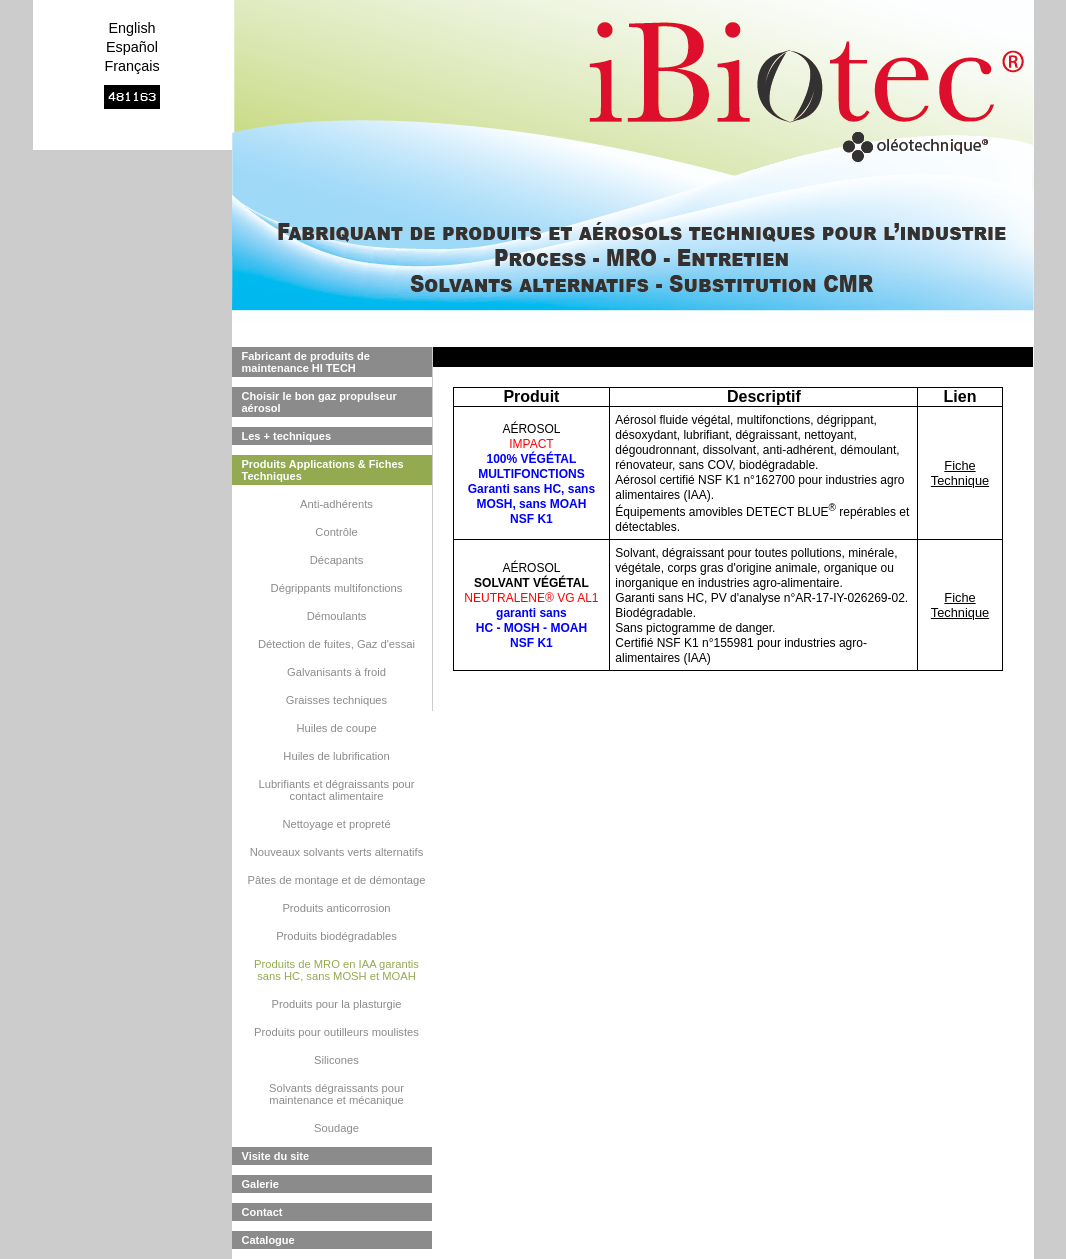 This screenshot has width=1066, height=1259. What do you see at coordinates (336, 644) in the screenshot?
I see `Détection de fuites, Gaz d'essai` at bounding box center [336, 644].